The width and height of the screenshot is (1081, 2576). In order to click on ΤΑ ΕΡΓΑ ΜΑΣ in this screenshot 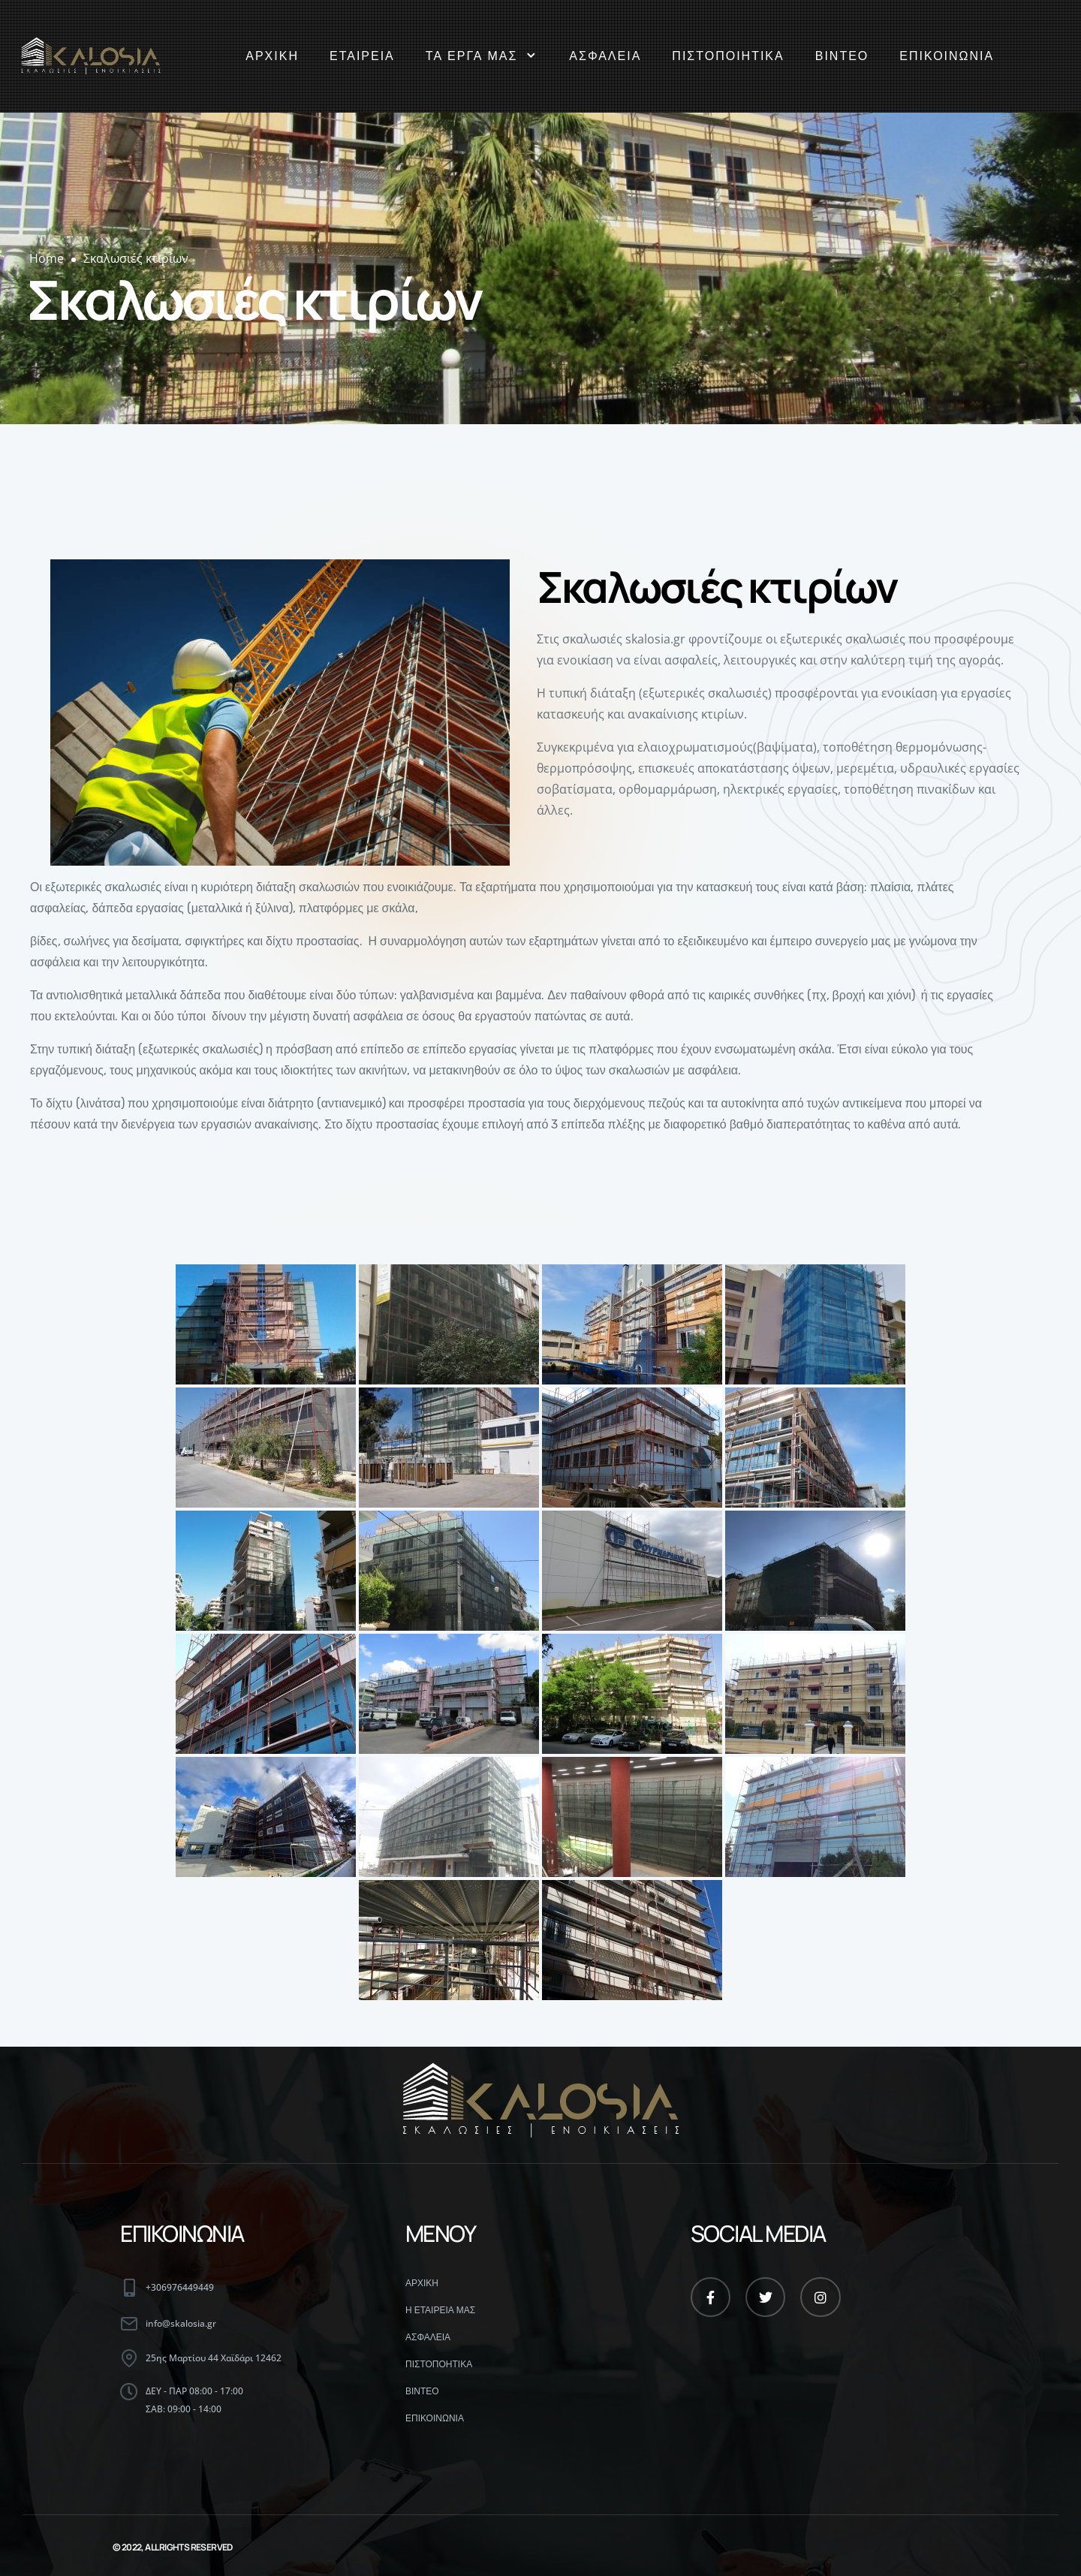, I will do `click(482, 56)`.